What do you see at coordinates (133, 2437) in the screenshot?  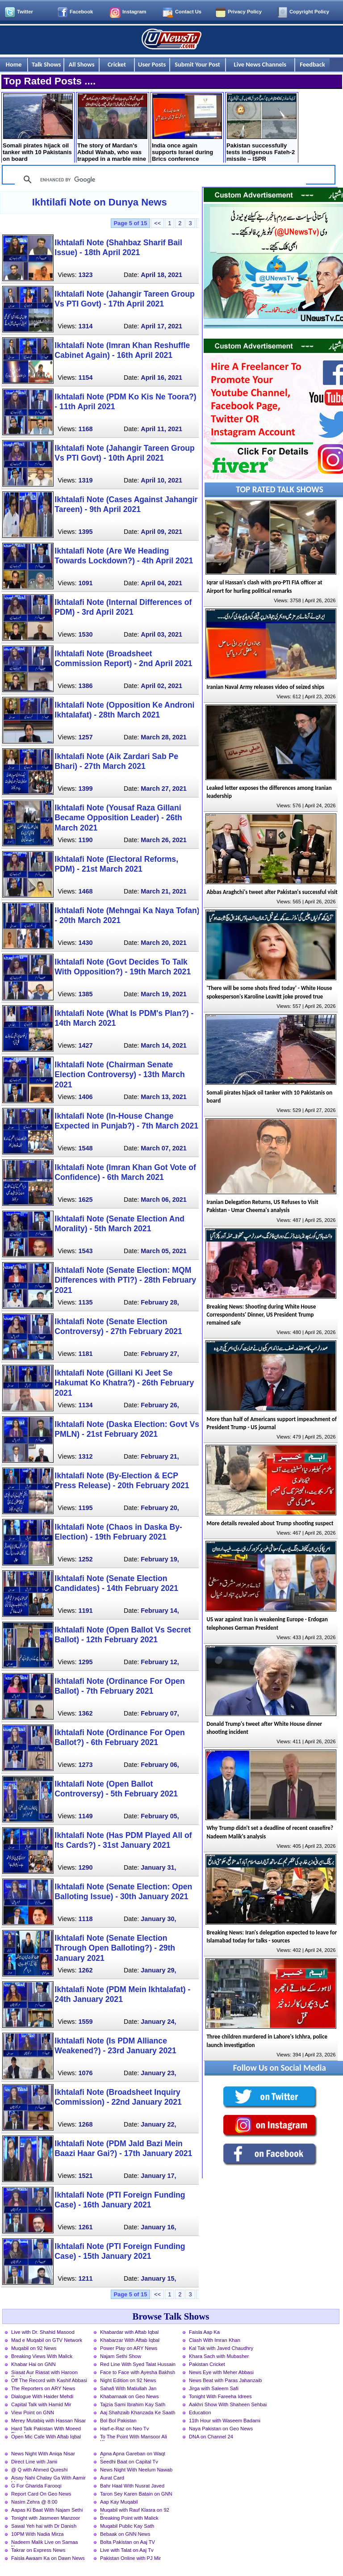 I see `To The Point With Mansoor Ali Khan` at bounding box center [133, 2437].